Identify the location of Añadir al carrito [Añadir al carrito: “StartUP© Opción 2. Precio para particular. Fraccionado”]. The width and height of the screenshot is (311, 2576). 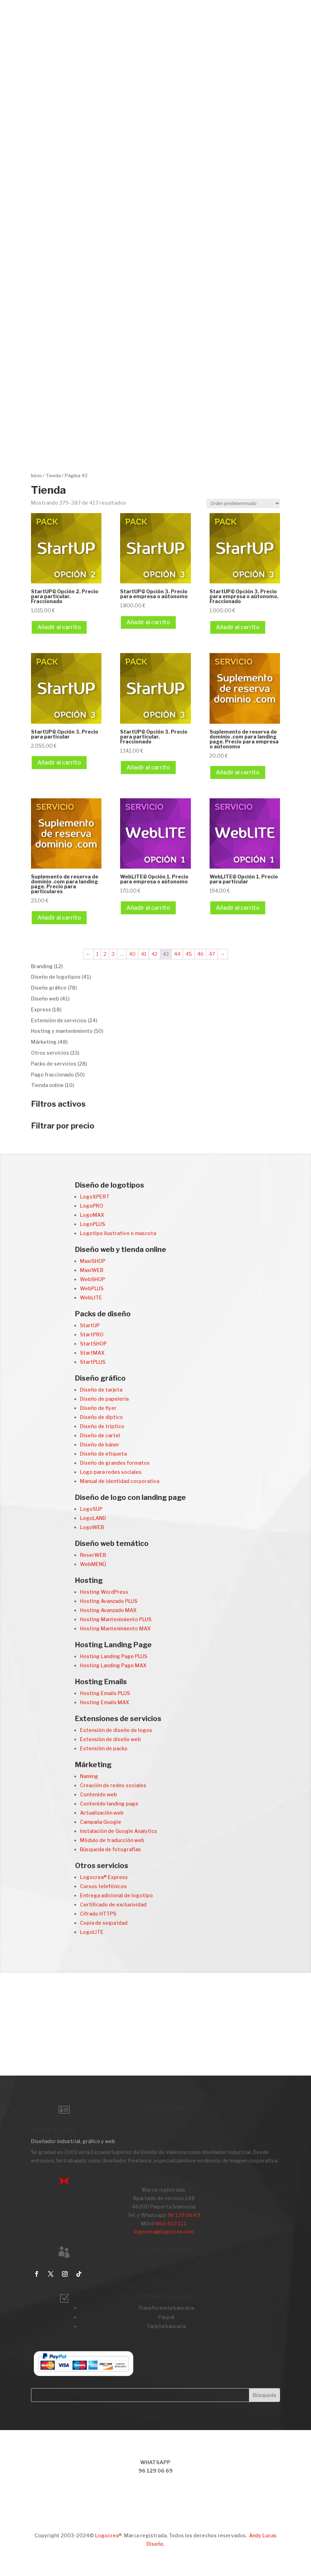
(59, 627).